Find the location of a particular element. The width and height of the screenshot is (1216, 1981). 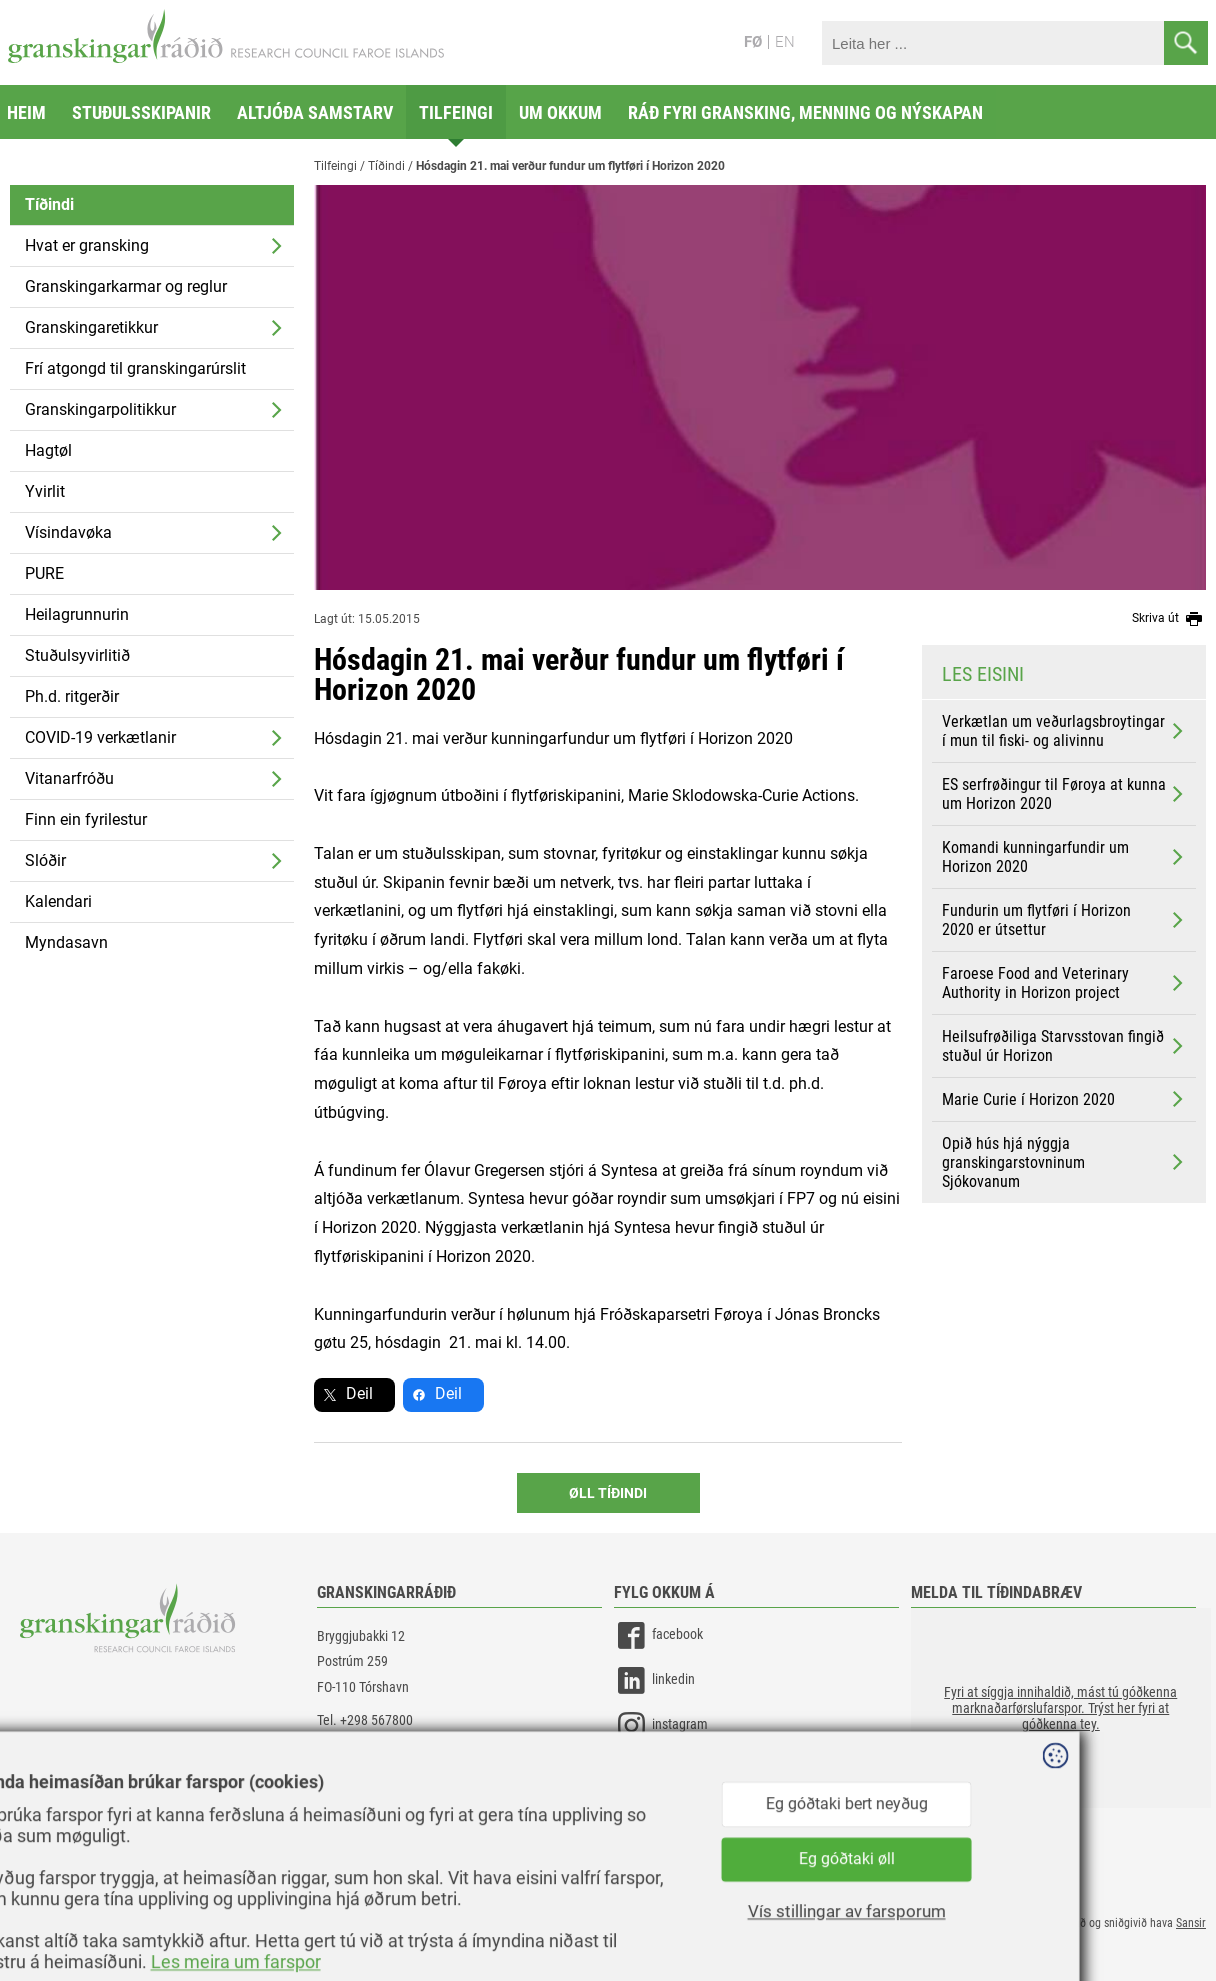

Verkætlan um veðurlagsbroytingar í mun til fiski- og alivinnu is located at coordinates (1064, 731).